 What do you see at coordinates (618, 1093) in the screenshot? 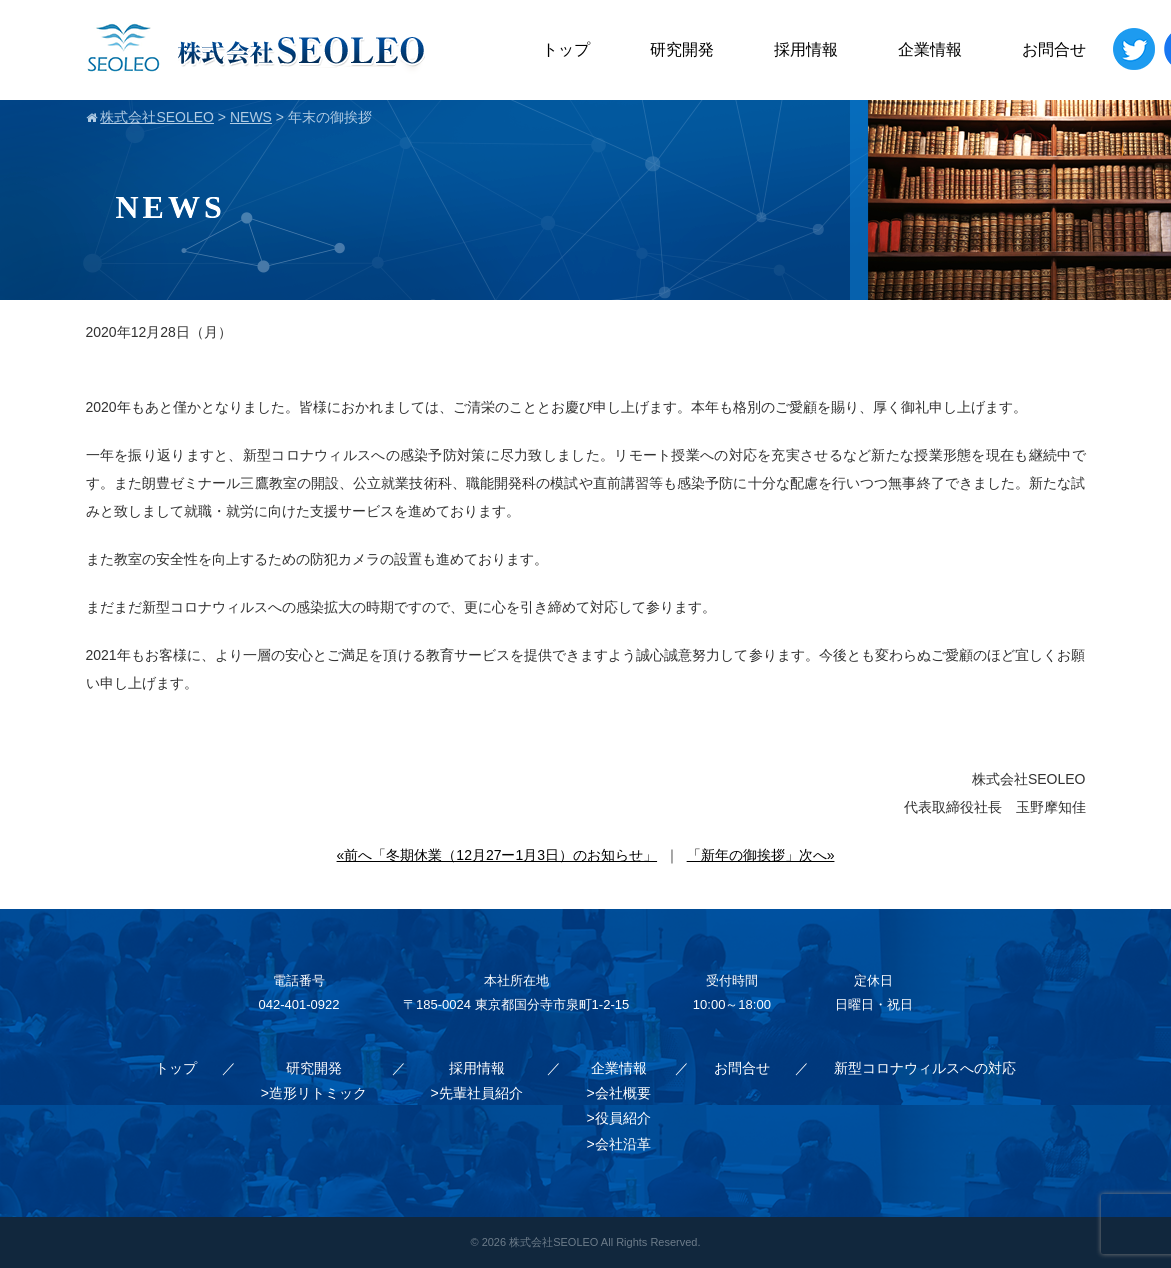
I see `>会社概要` at bounding box center [618, 1093].